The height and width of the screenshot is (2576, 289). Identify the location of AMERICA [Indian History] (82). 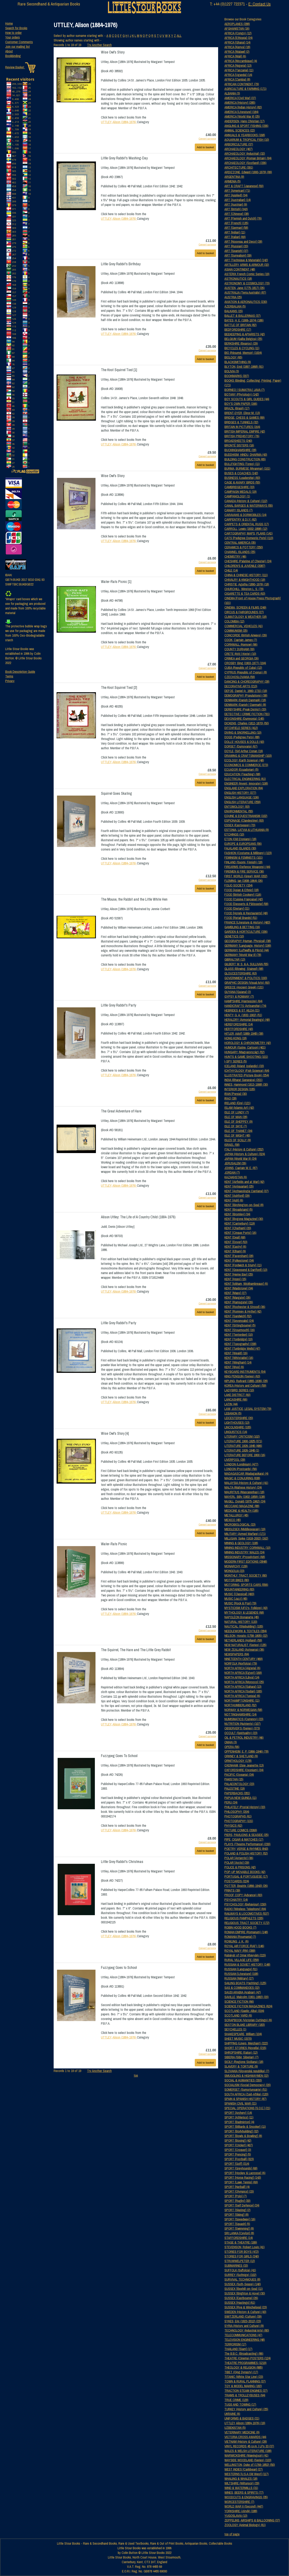
(243, 107).